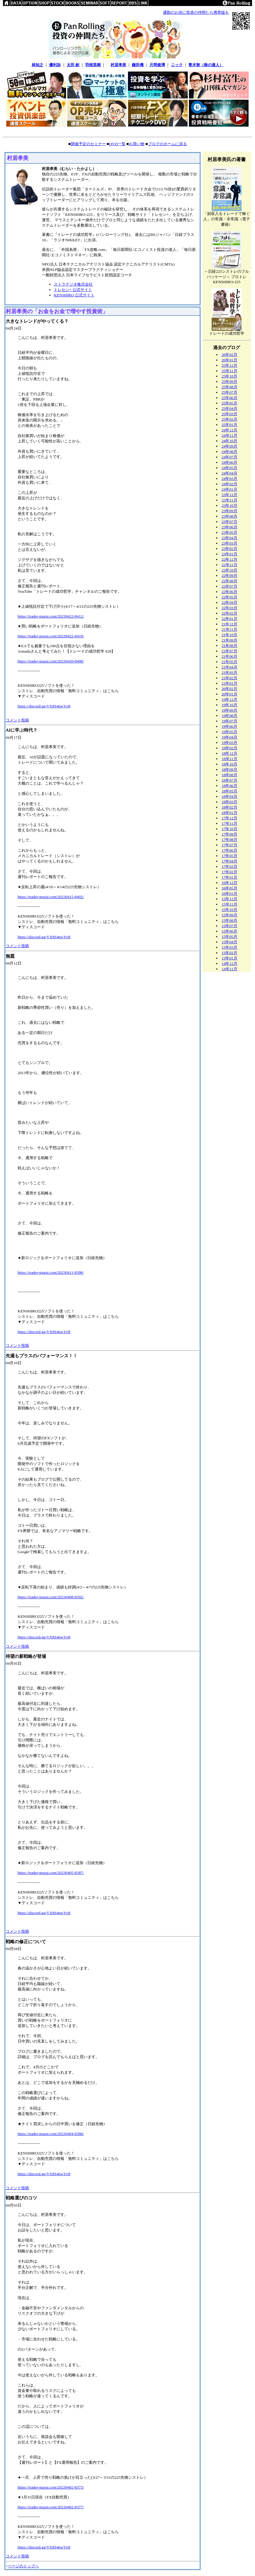 The image size is (255, 2576). What do you see at coordinates (229, 818) in the screenshot?
I see `17年12月` at bounding box center [229, 818].